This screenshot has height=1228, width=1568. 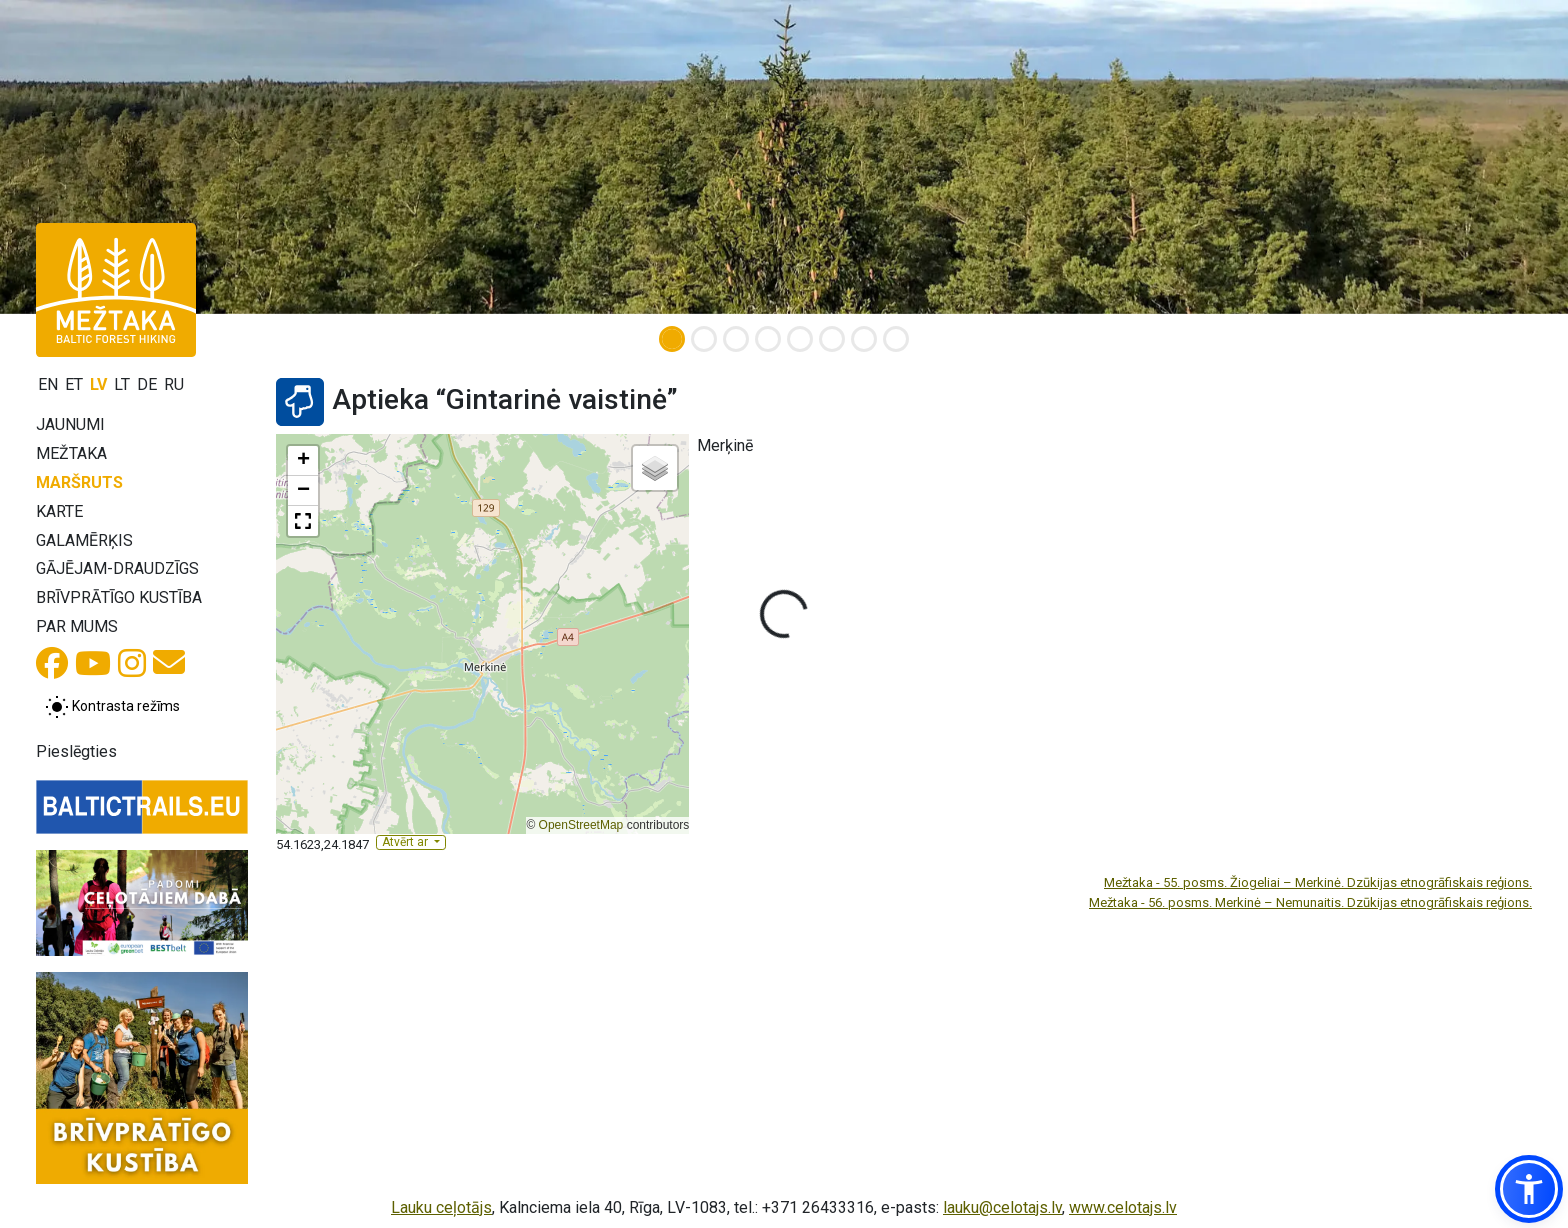 I want to click on Maršruts, so click(x=79, y=482).